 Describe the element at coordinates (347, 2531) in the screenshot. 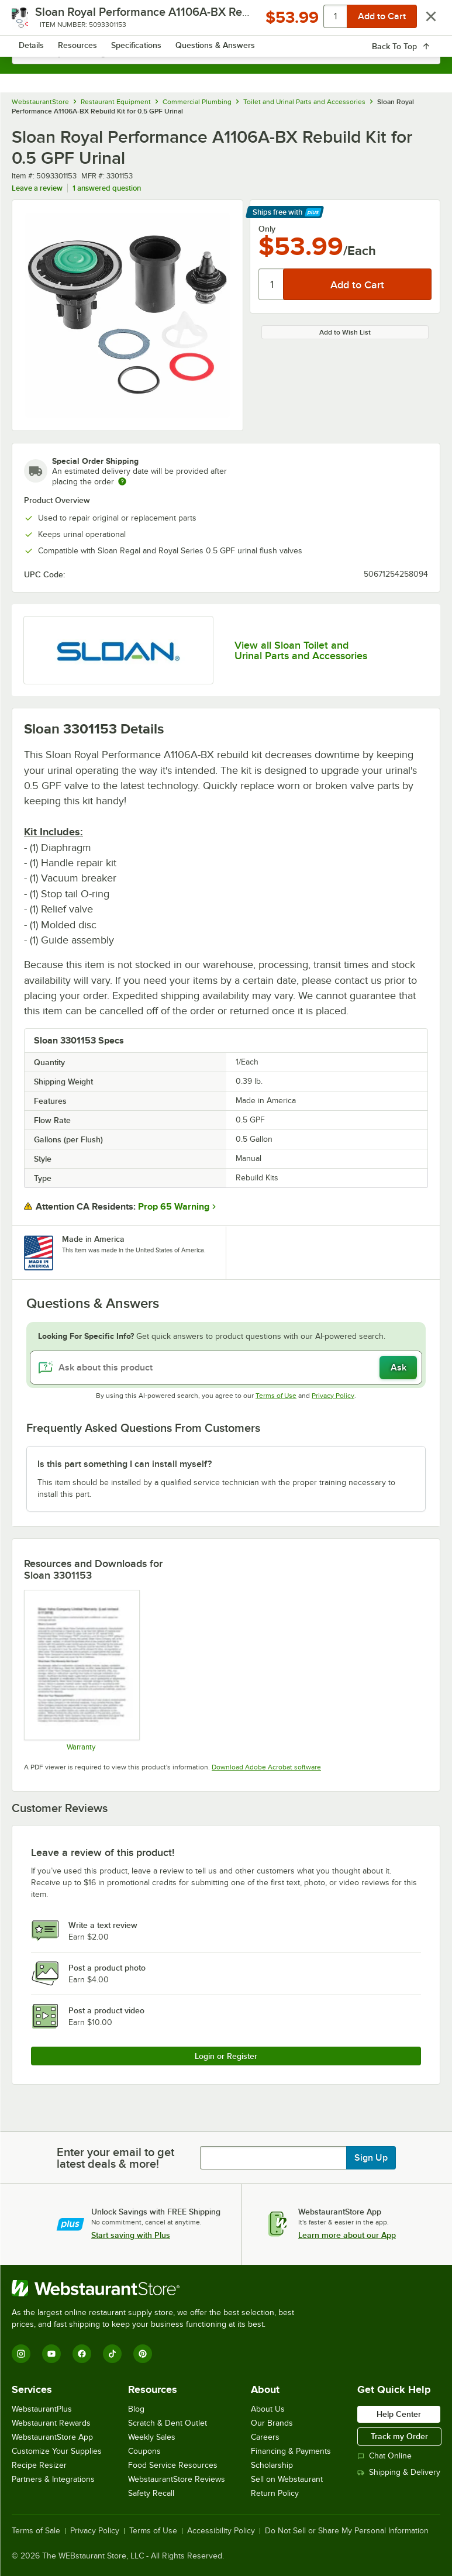

I see `Do Not Sell or Share My Personal Information` at that location.